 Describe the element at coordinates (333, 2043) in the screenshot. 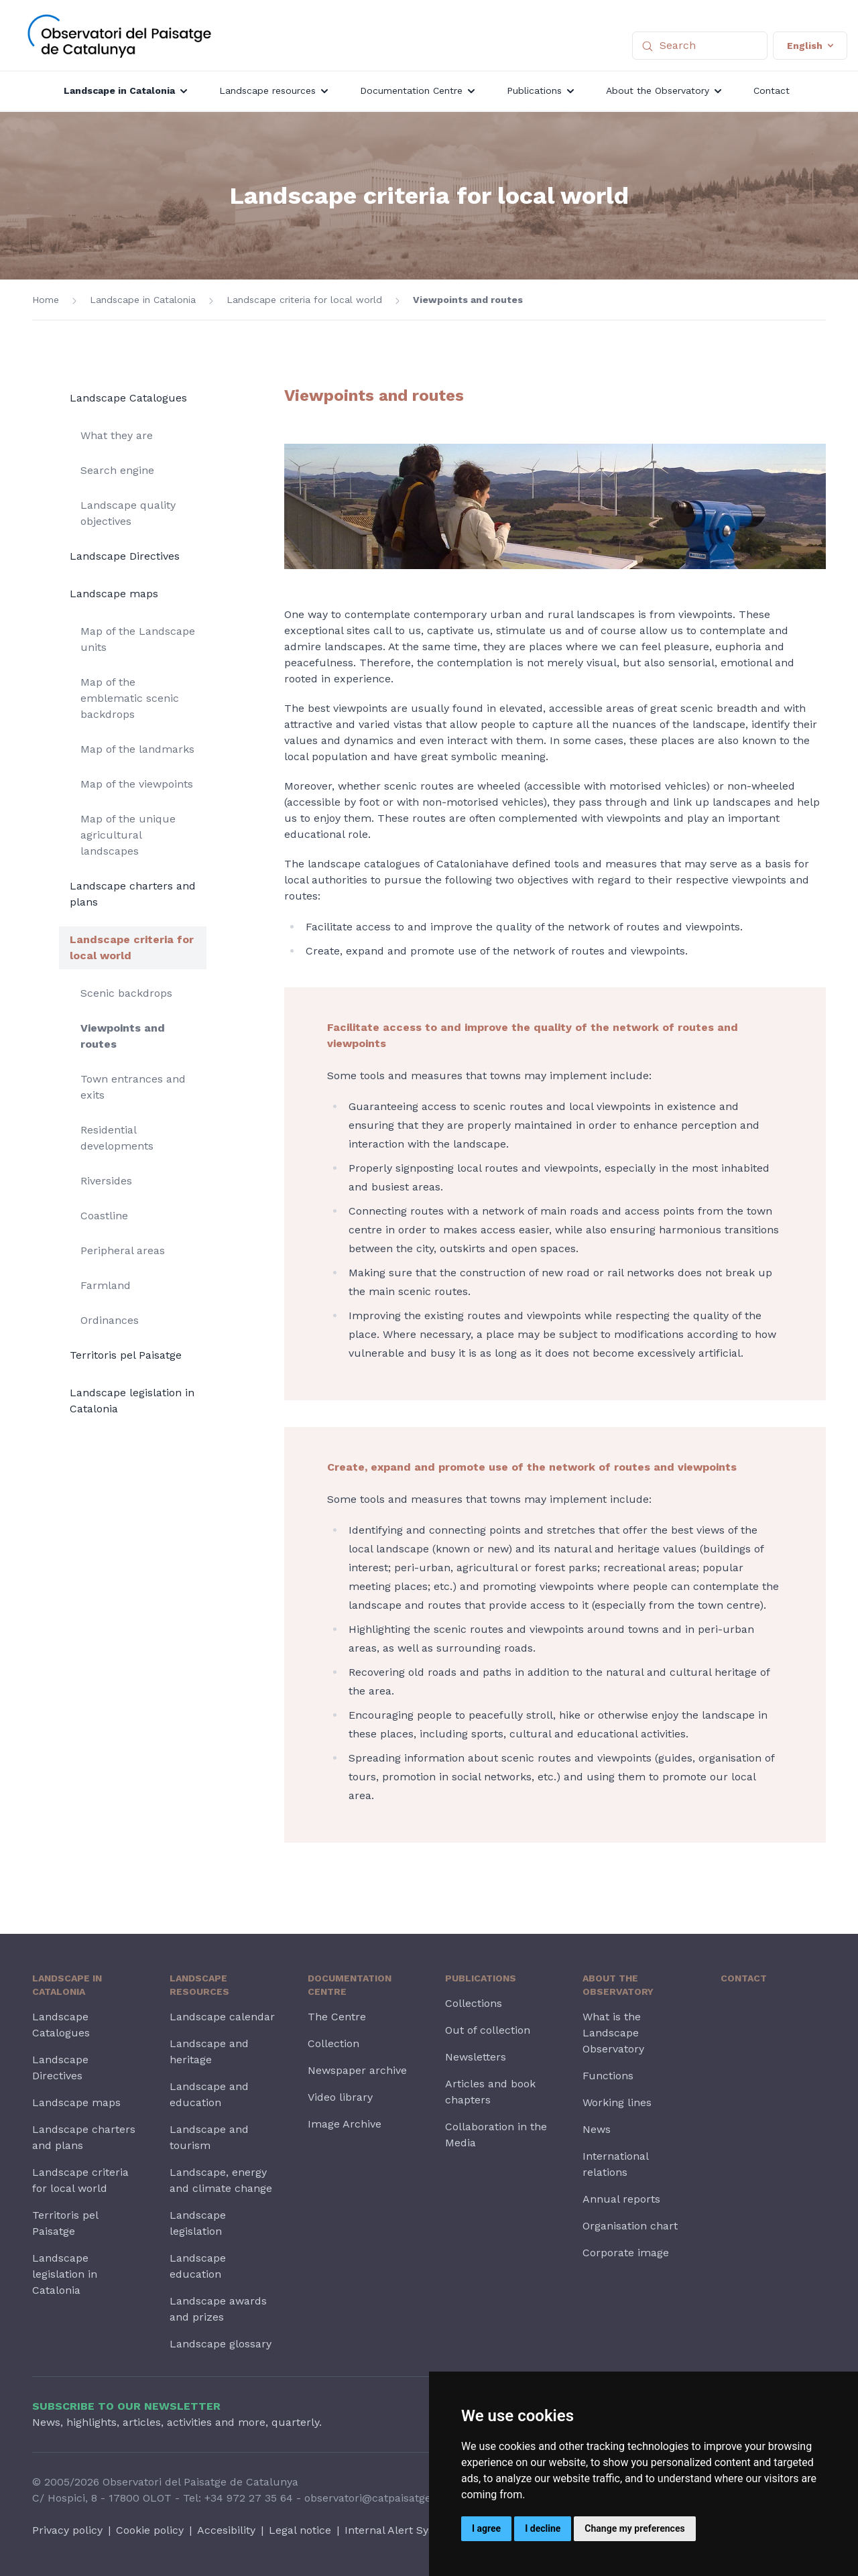

I see `Collection` at that location.